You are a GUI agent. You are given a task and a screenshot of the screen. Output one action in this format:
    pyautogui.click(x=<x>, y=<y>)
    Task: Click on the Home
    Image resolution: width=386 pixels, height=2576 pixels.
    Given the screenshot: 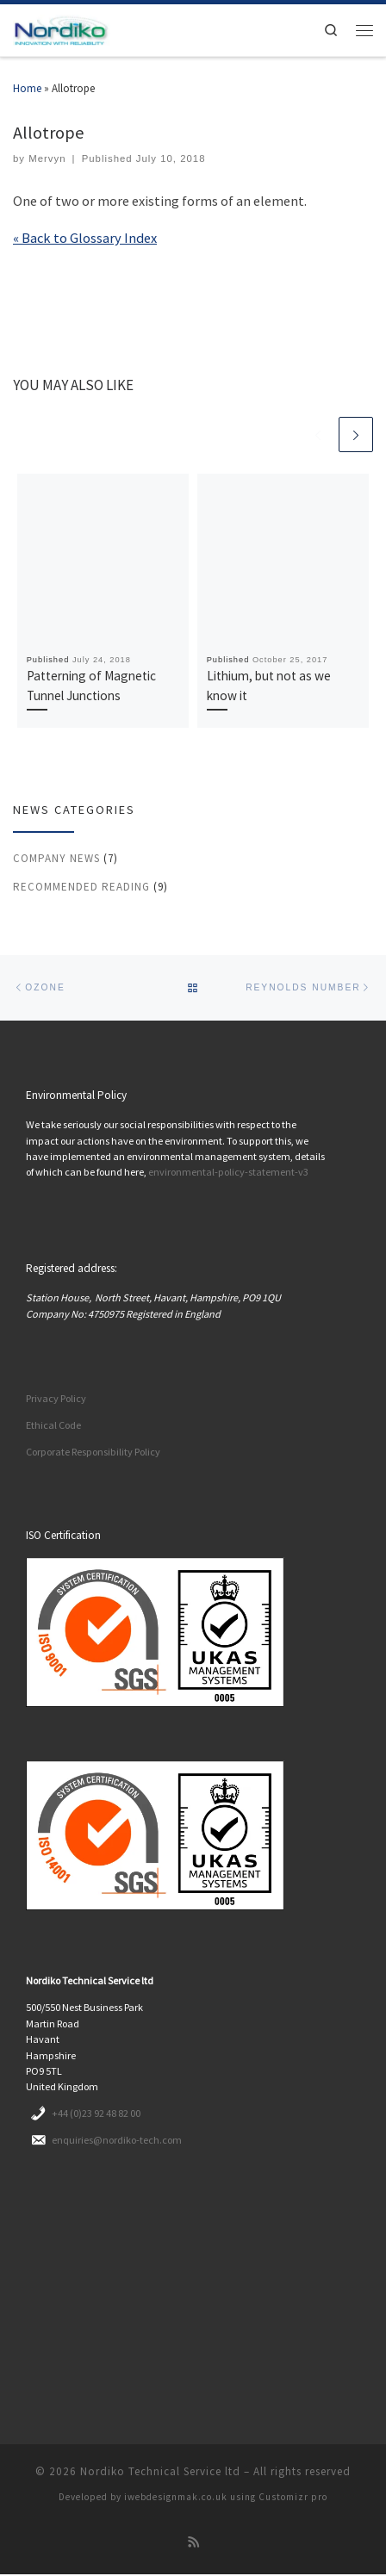 What is the action you would take?
    pyautogui.click(x=27, y=88)
    